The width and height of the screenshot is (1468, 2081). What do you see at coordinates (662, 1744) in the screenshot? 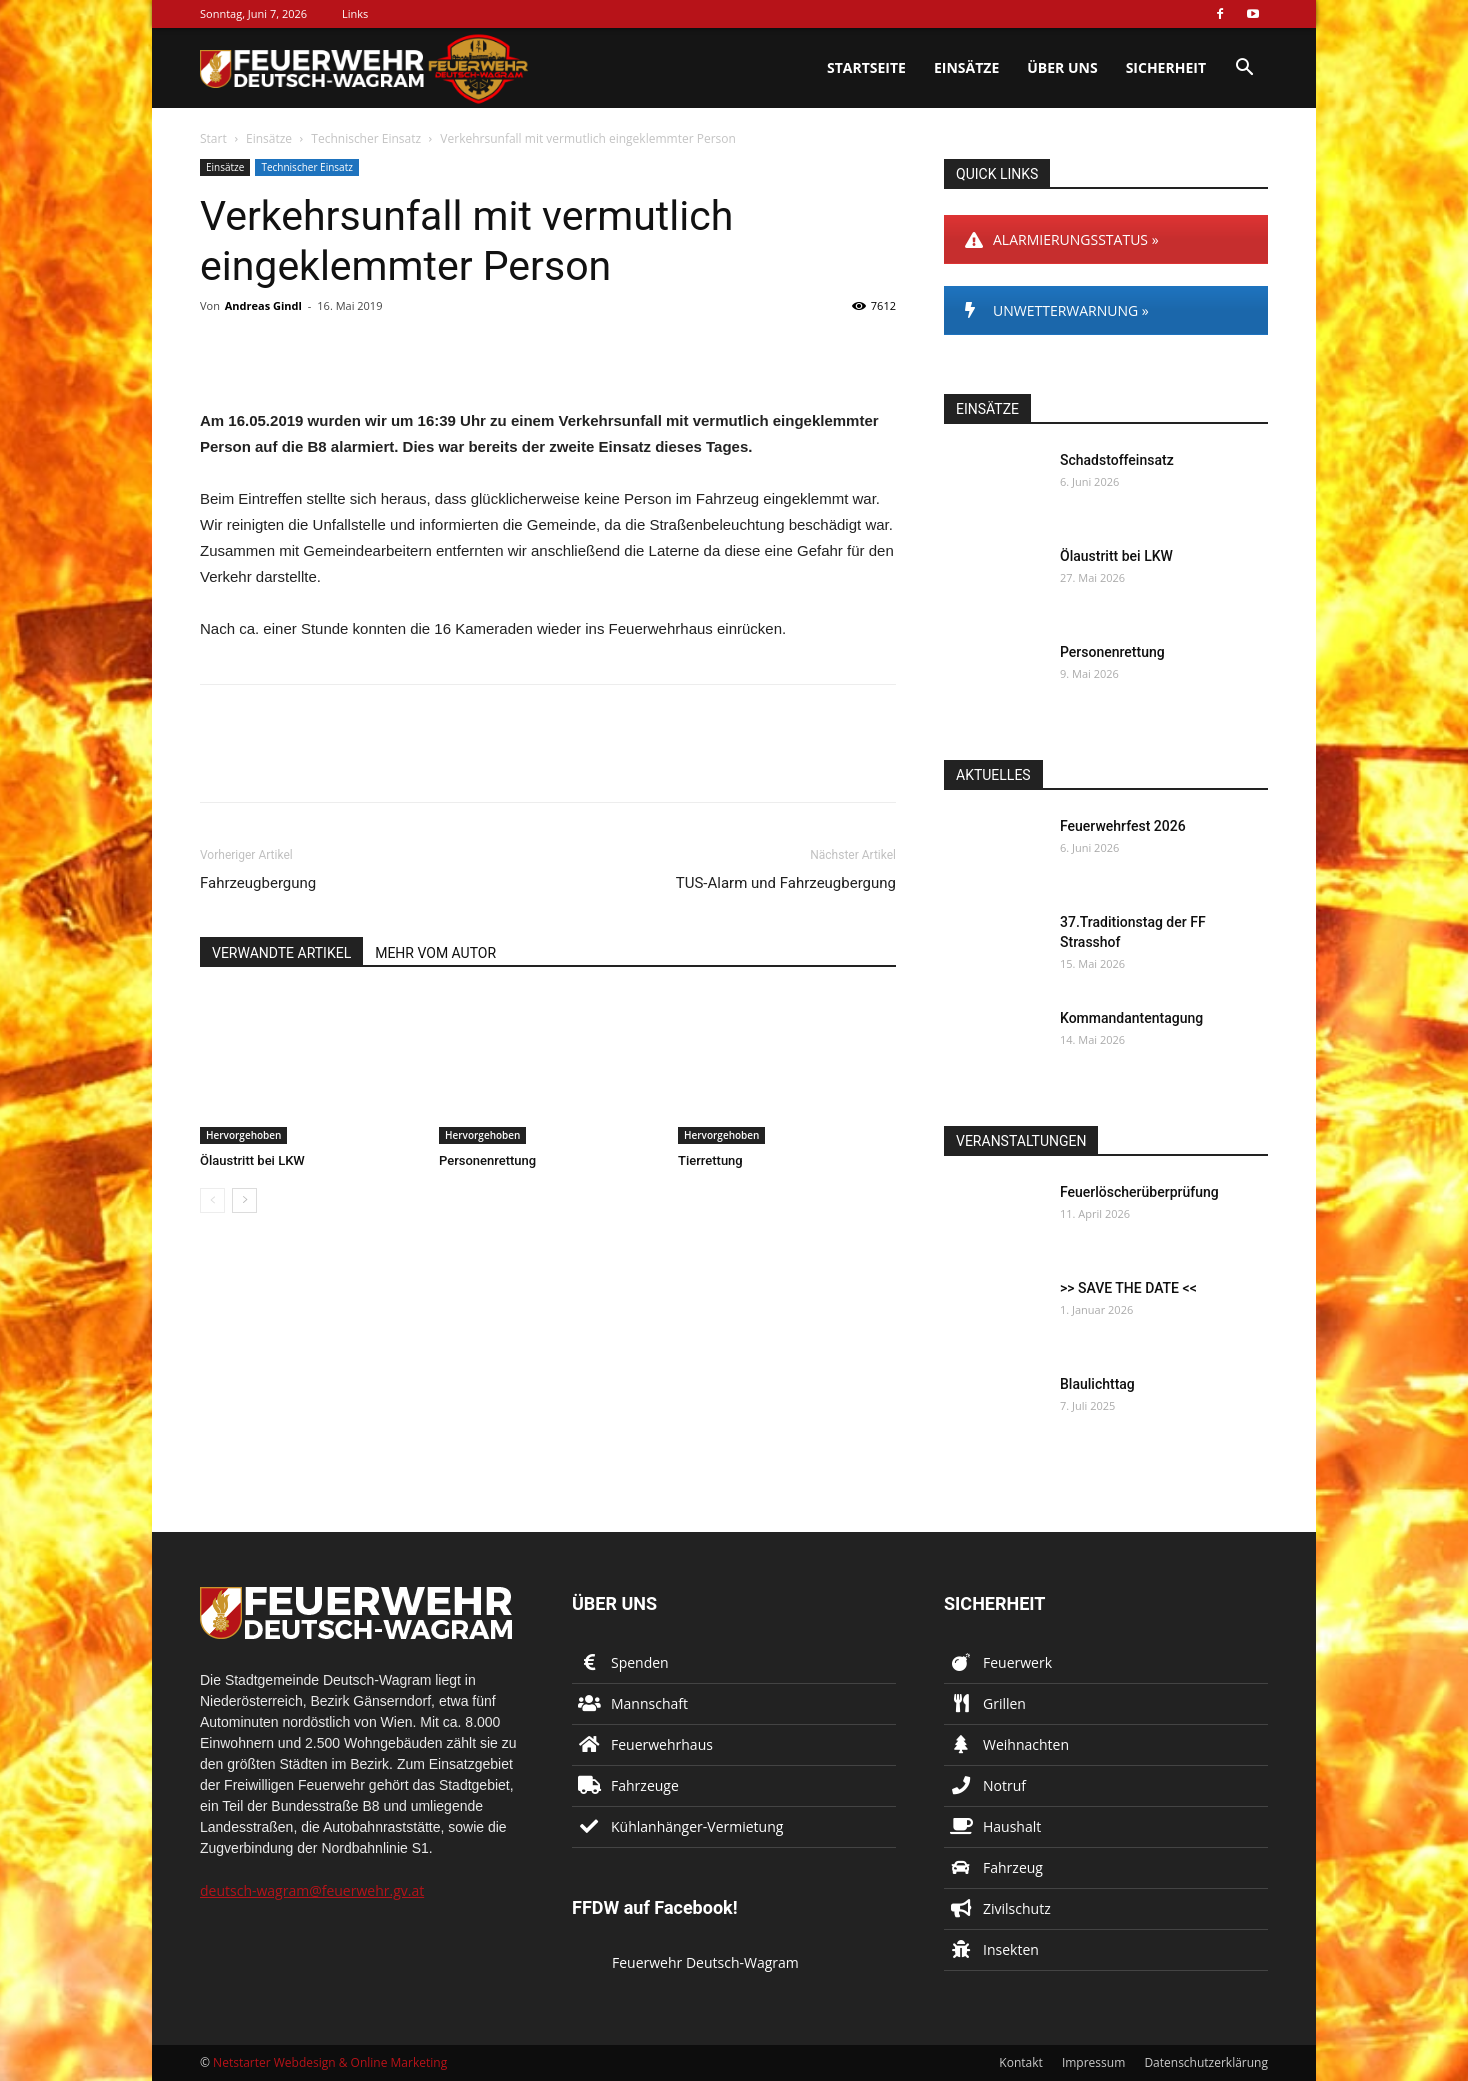
I see `Feuerwehrhaus` at bounding box center [662, 1744].